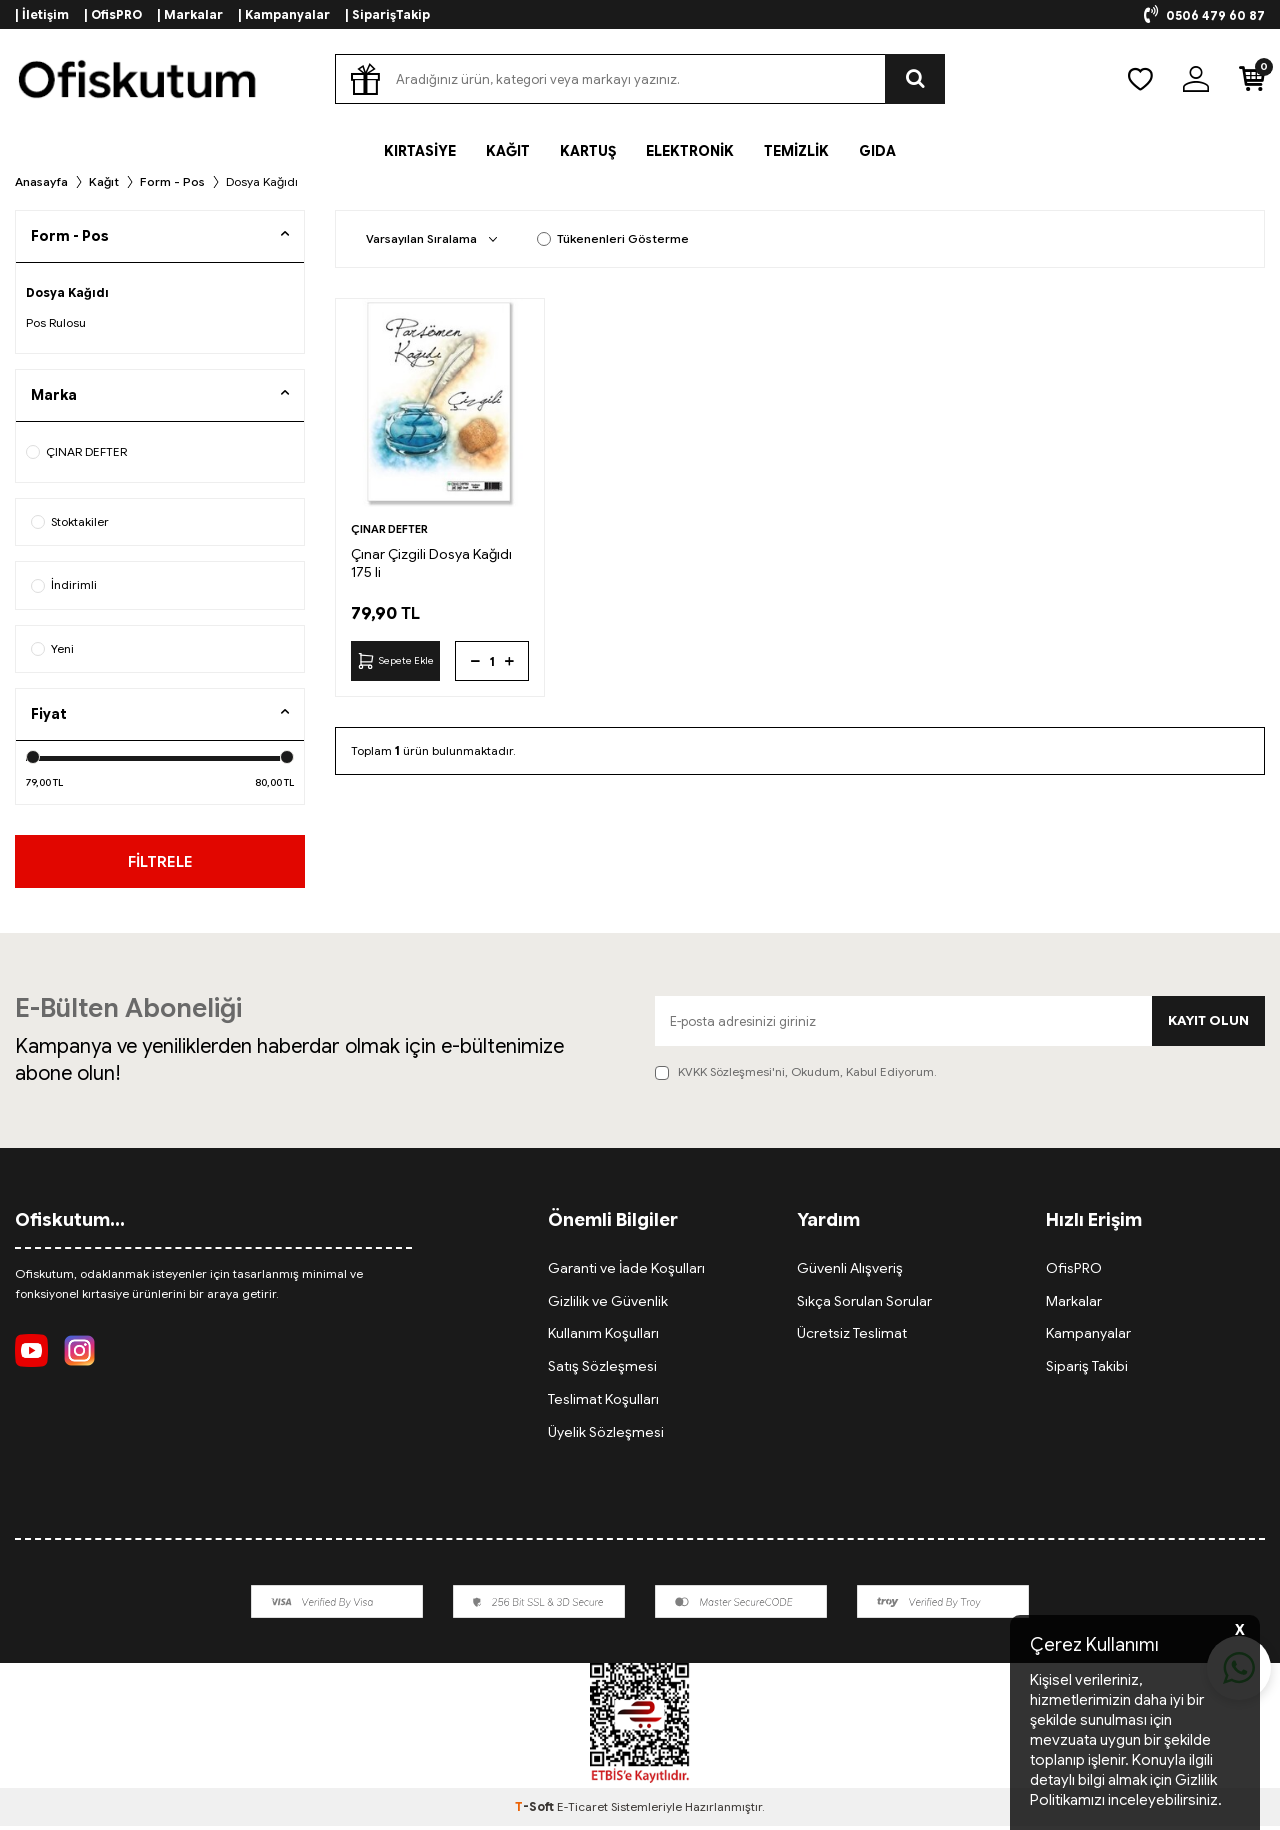 The width and height of the screenshot is (1280, 1830). Describe the element at coordinates (602, 1370) in the screenshot. I see `Satış Sözleşmesi` at that location.